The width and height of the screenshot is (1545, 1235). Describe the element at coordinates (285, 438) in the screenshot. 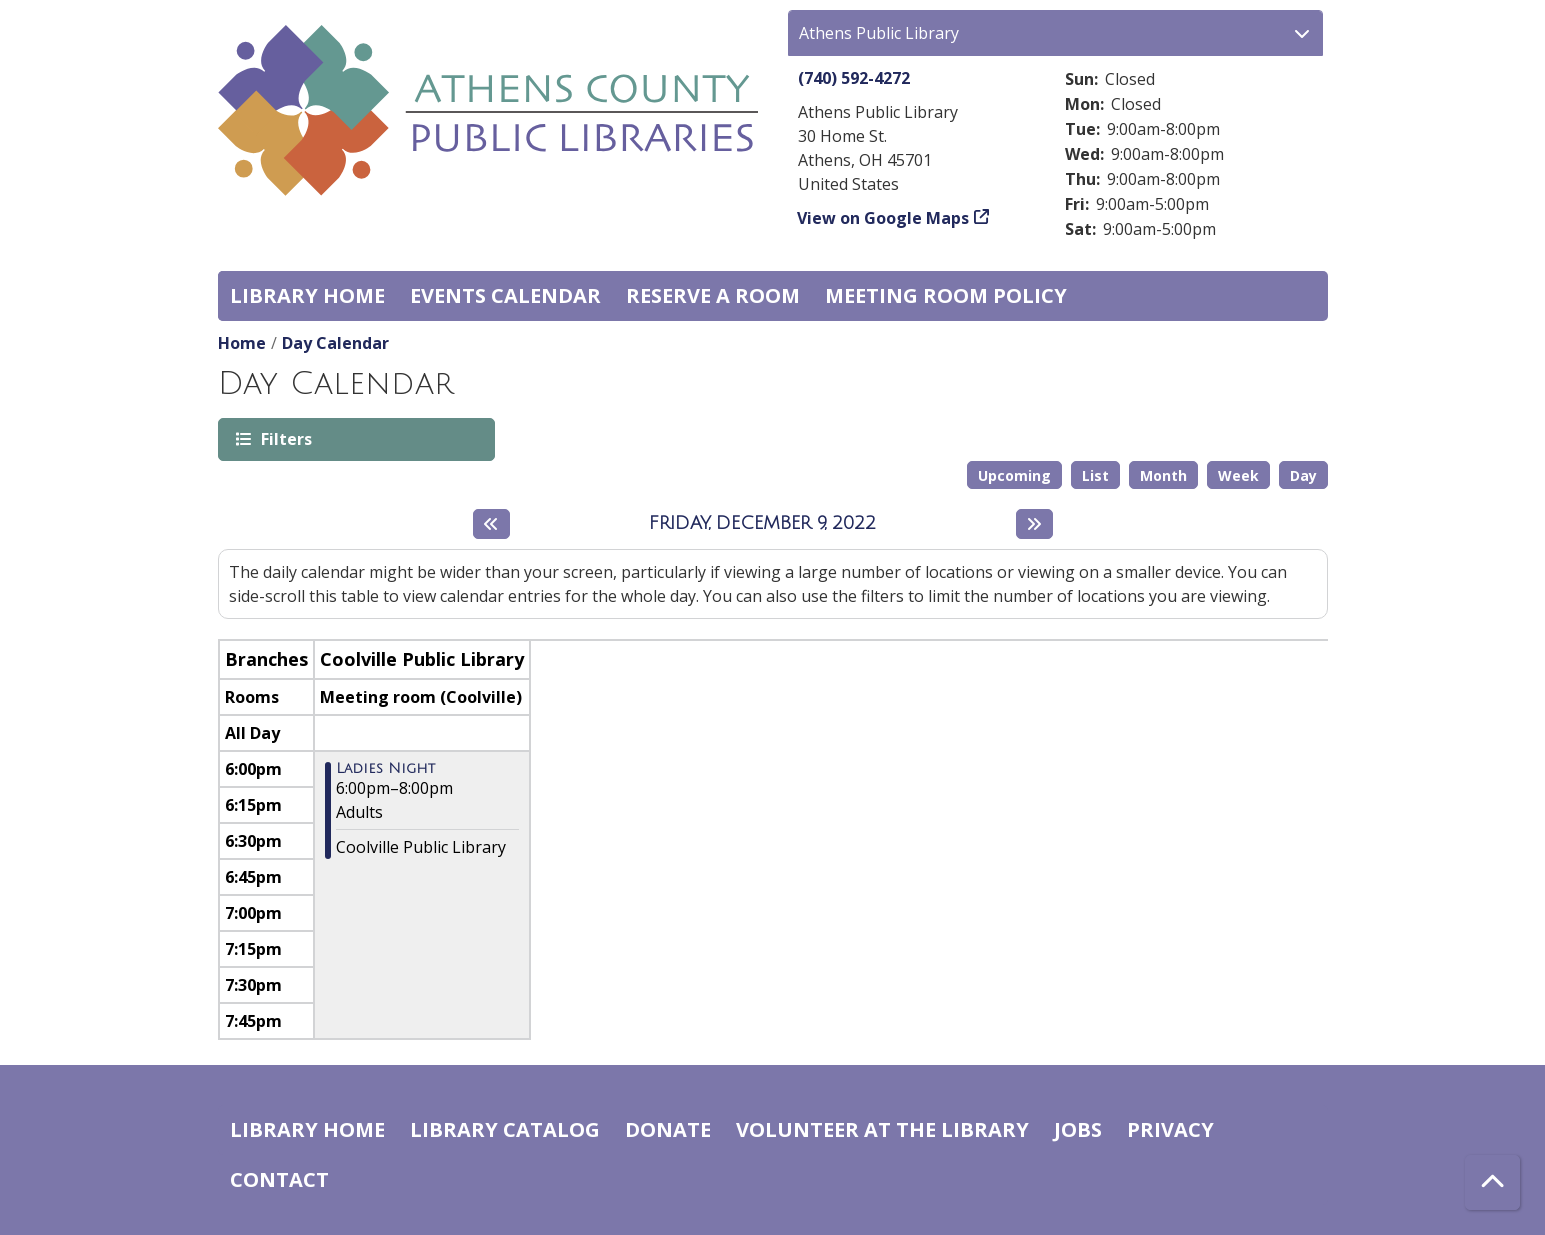

I see `Filters` at that location.